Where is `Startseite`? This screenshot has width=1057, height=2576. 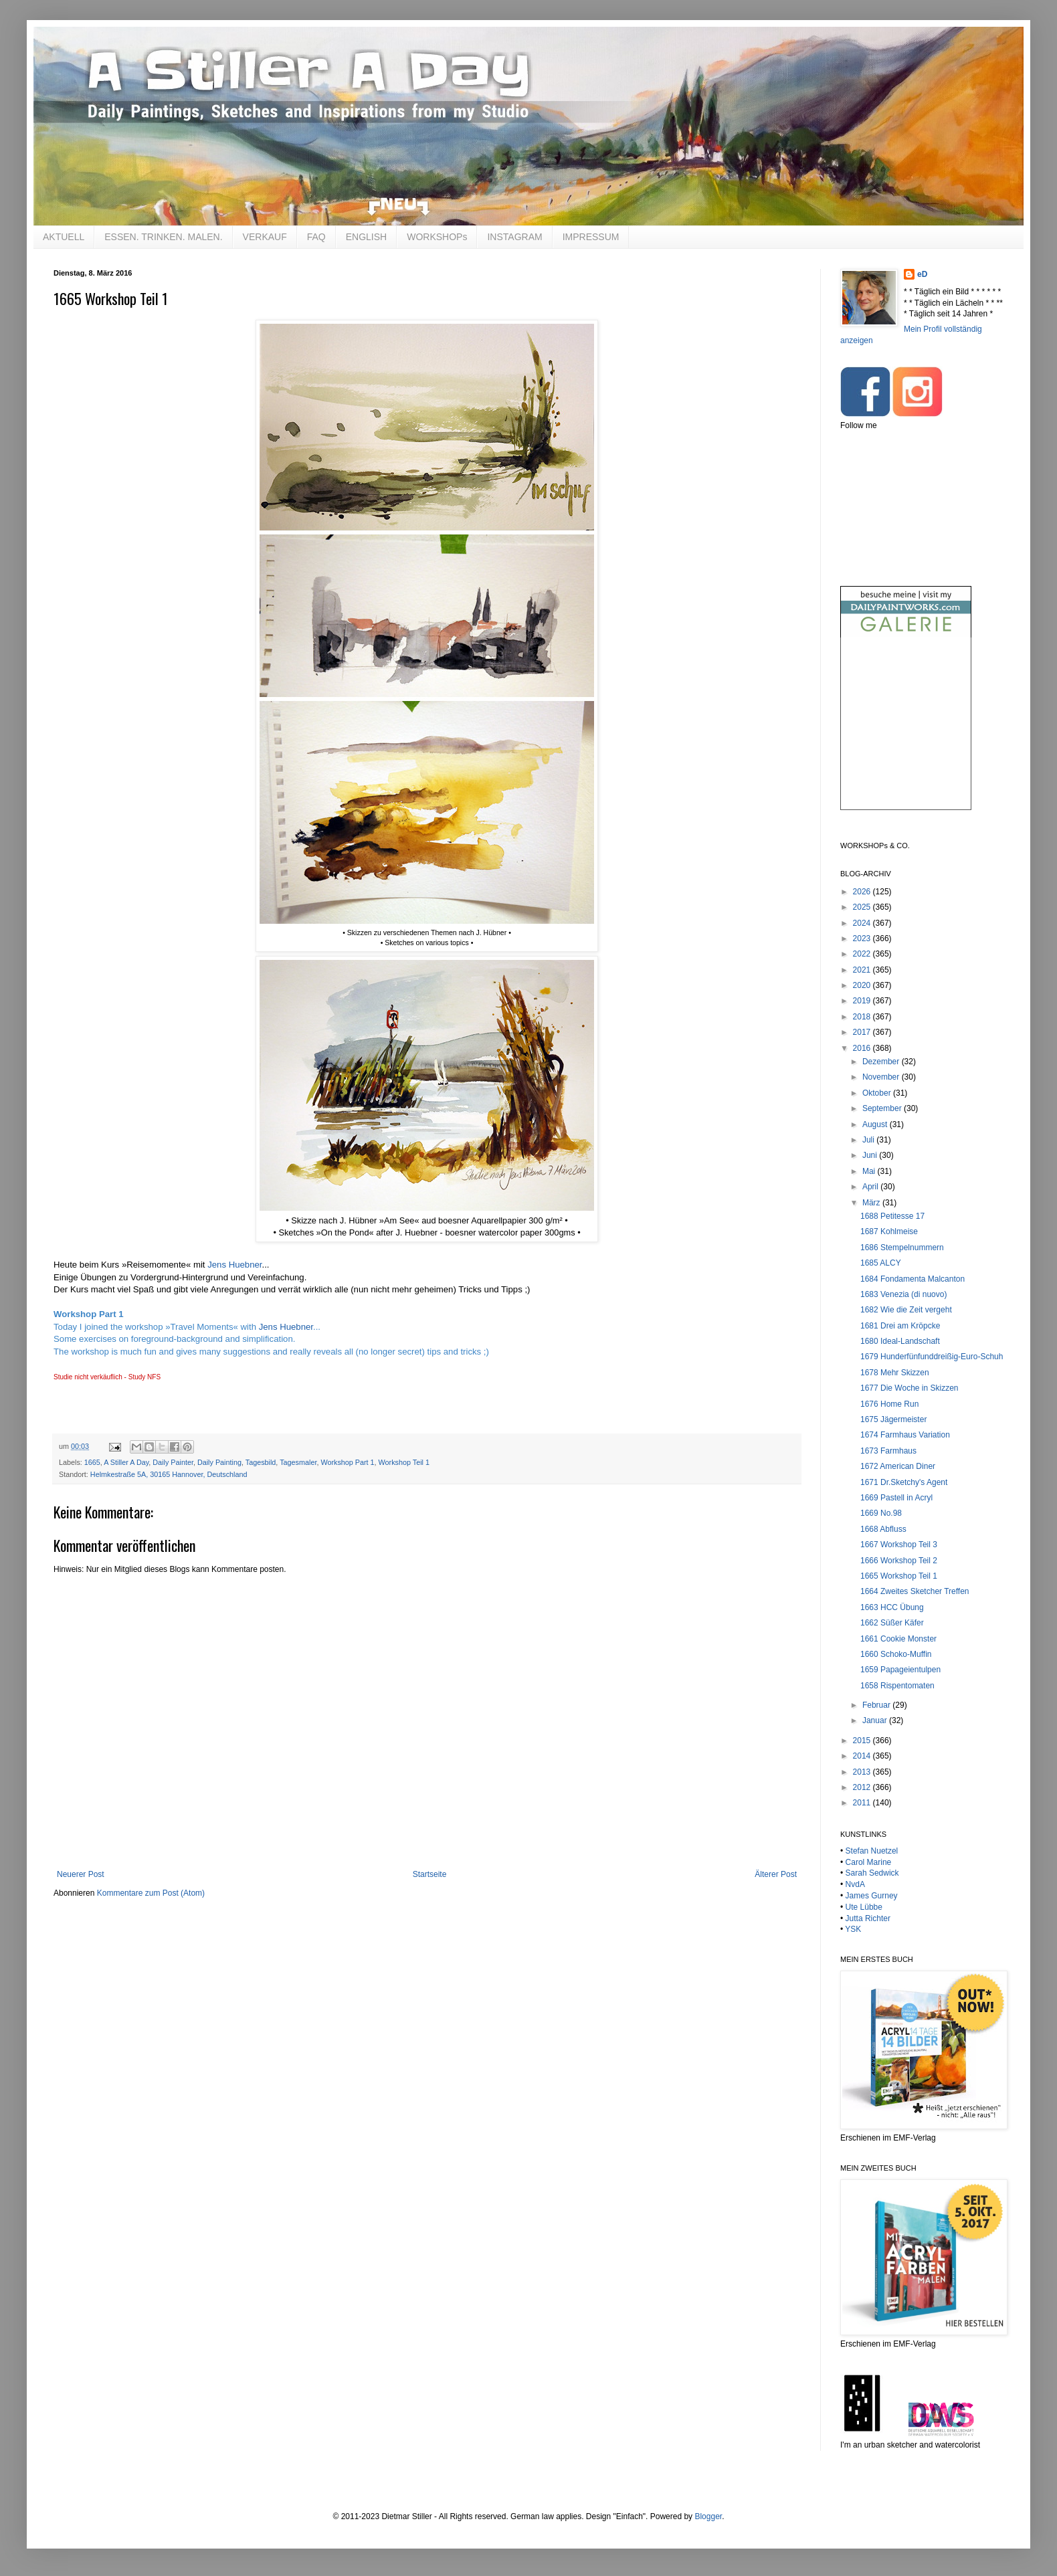 Startseite is located at coordinates (430, 1874).